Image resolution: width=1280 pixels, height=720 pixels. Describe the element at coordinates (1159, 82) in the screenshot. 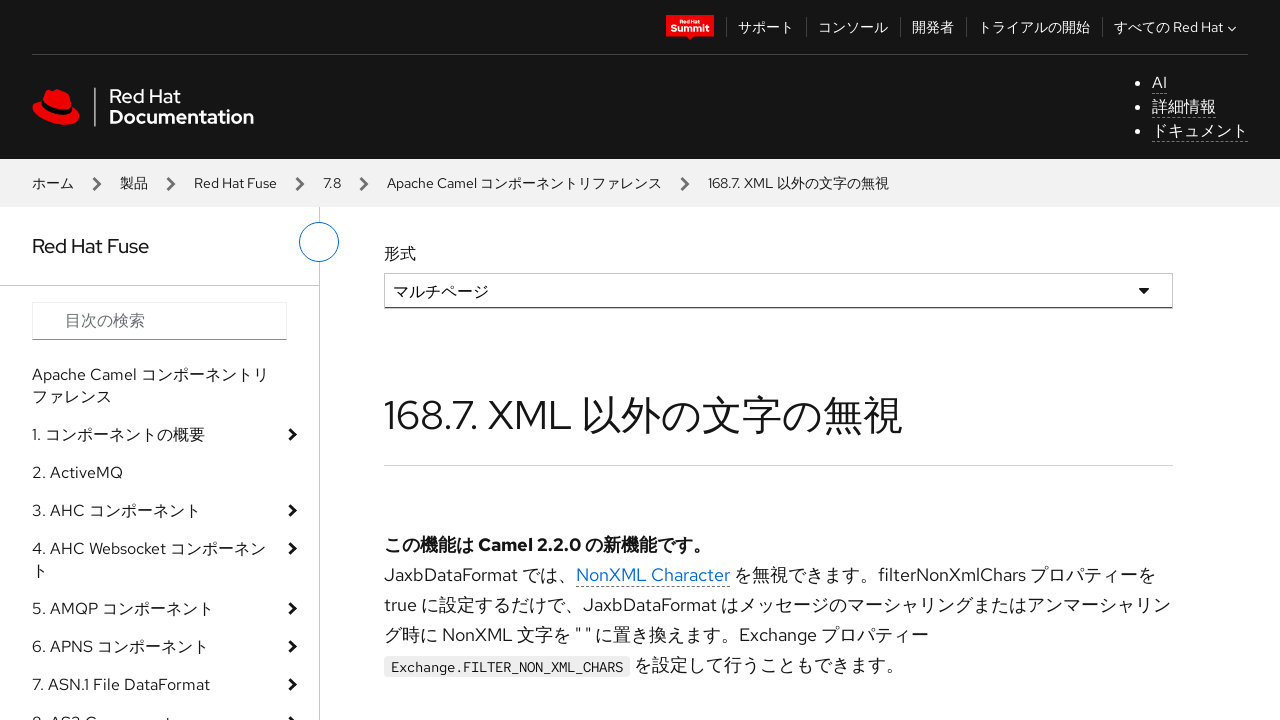

I see `AI` at that location.